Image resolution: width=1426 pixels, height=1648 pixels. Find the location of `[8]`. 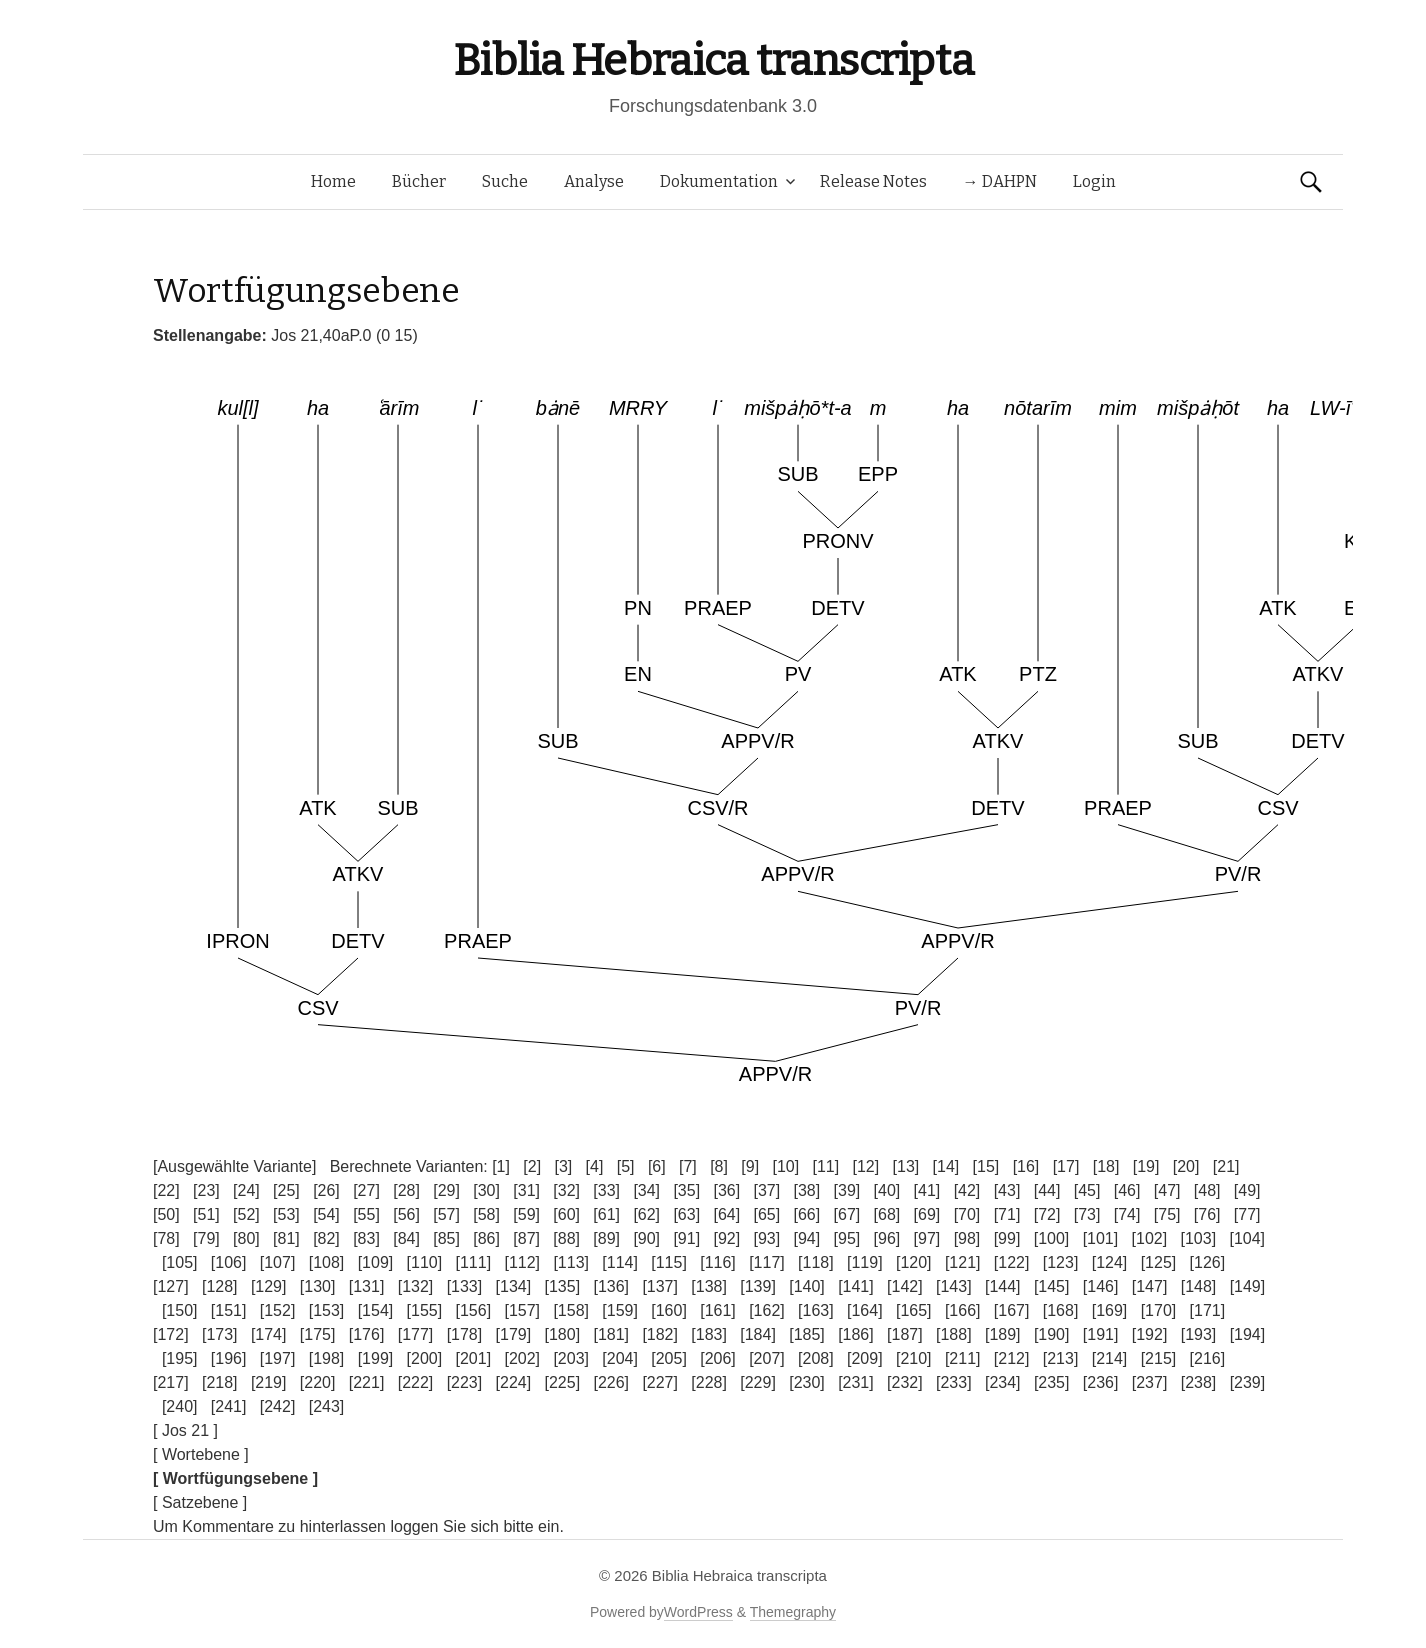

[8] is located at coordinates (719, 1166).